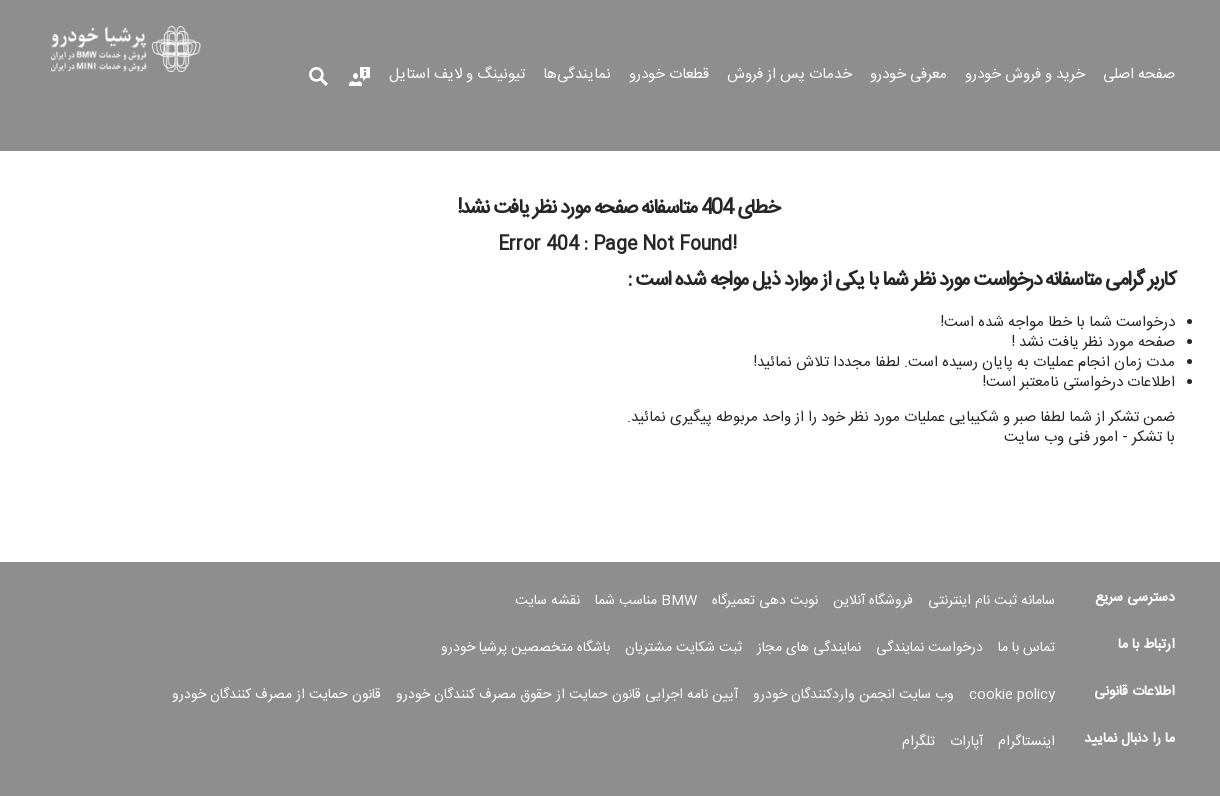  What do you see at coordinates (276, 695) in the screenshot?
I see `قانون حمایت از مصرف کنندگان خودرو` at bounding box center [276, 695].